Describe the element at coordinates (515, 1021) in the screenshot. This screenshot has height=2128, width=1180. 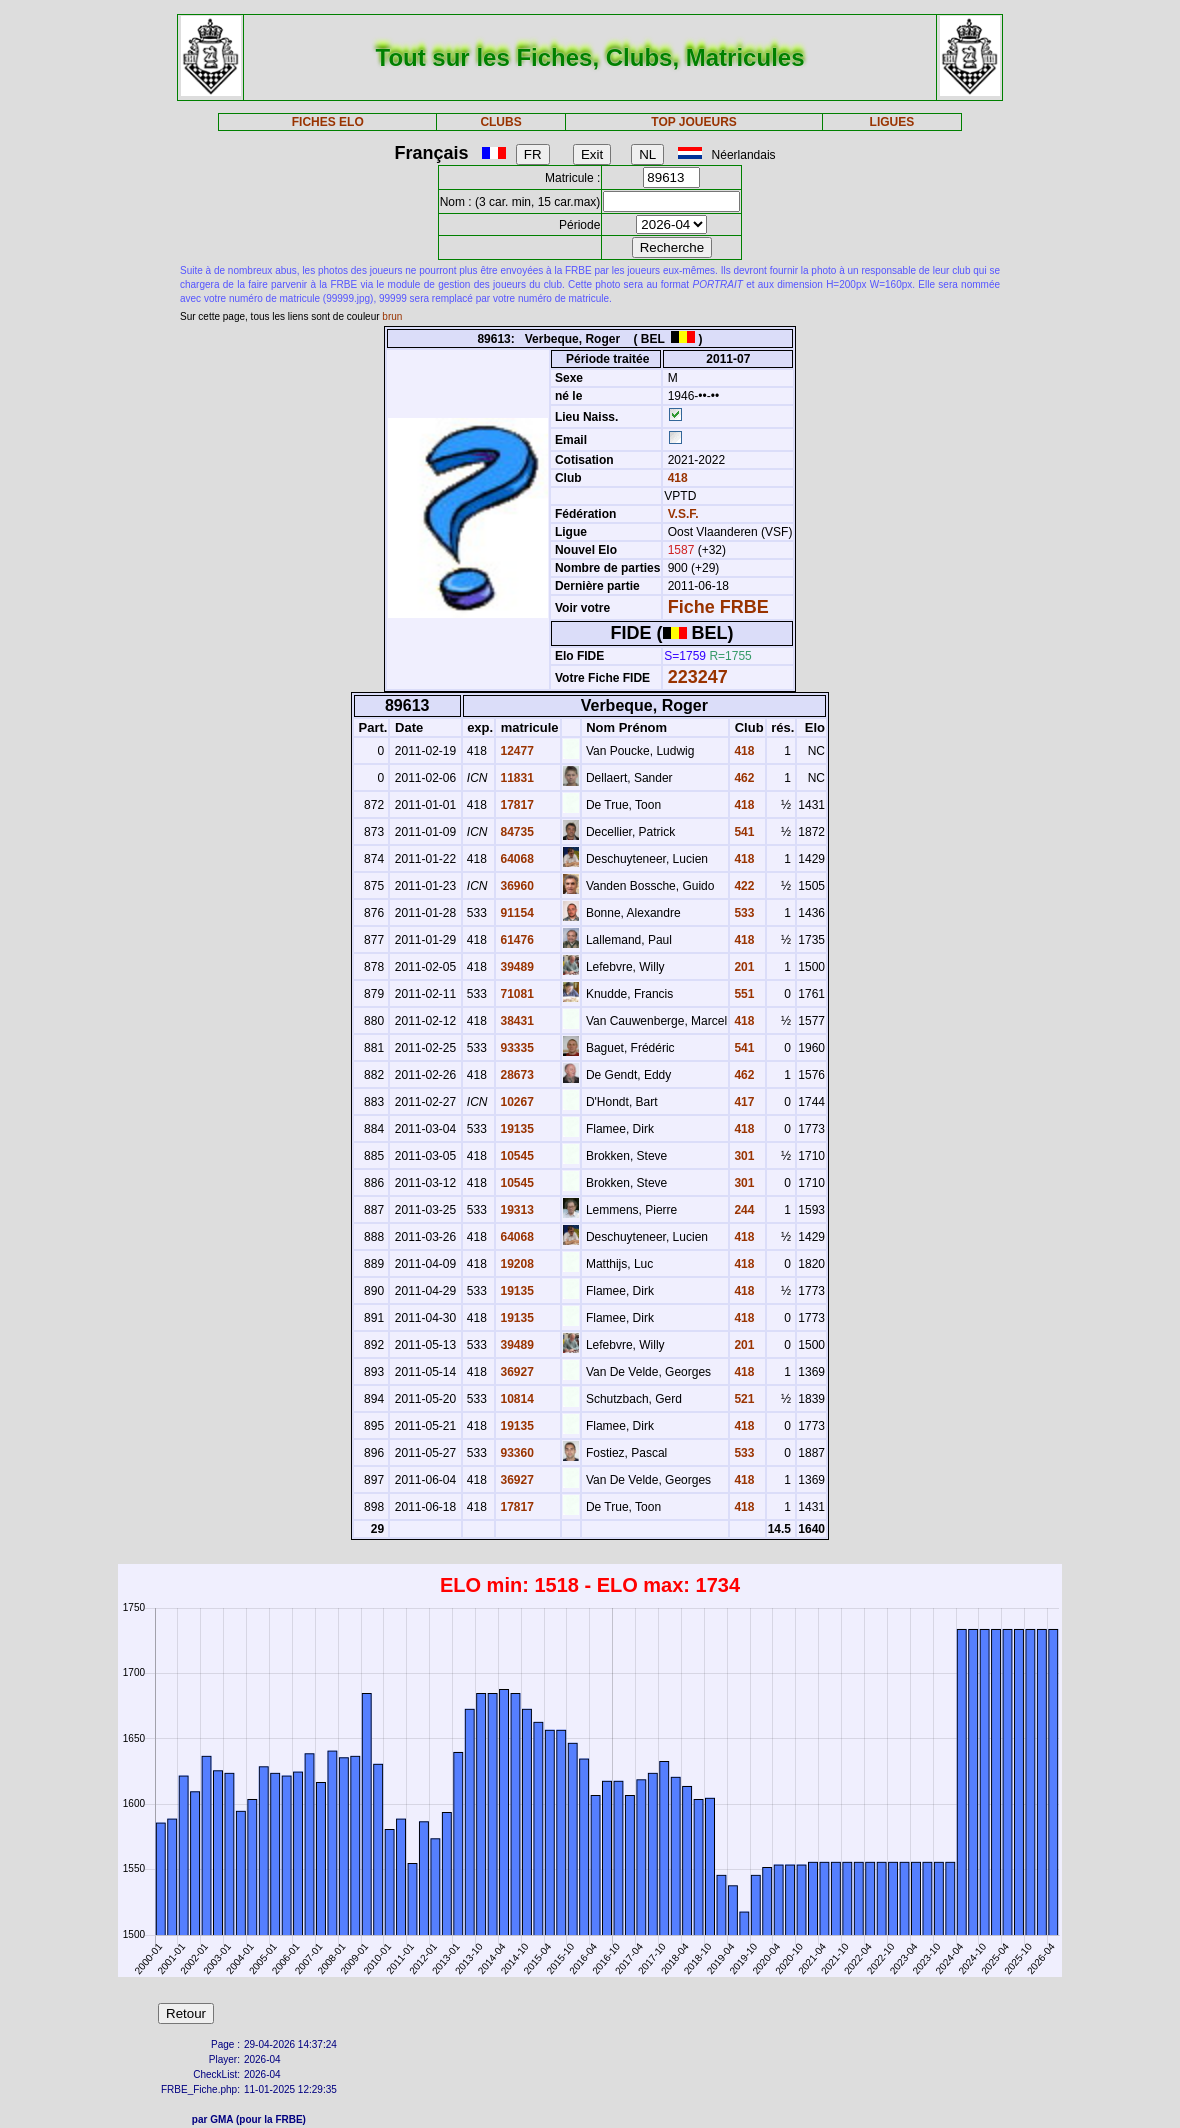
I see `38431` at that location.